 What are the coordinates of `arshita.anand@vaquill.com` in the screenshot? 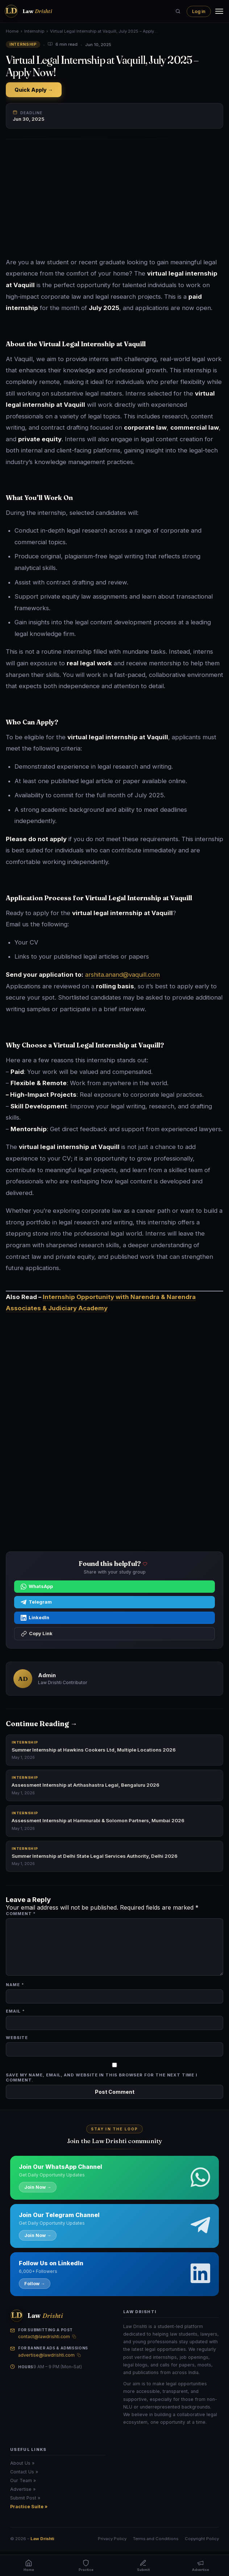 It's located at (122, 974).